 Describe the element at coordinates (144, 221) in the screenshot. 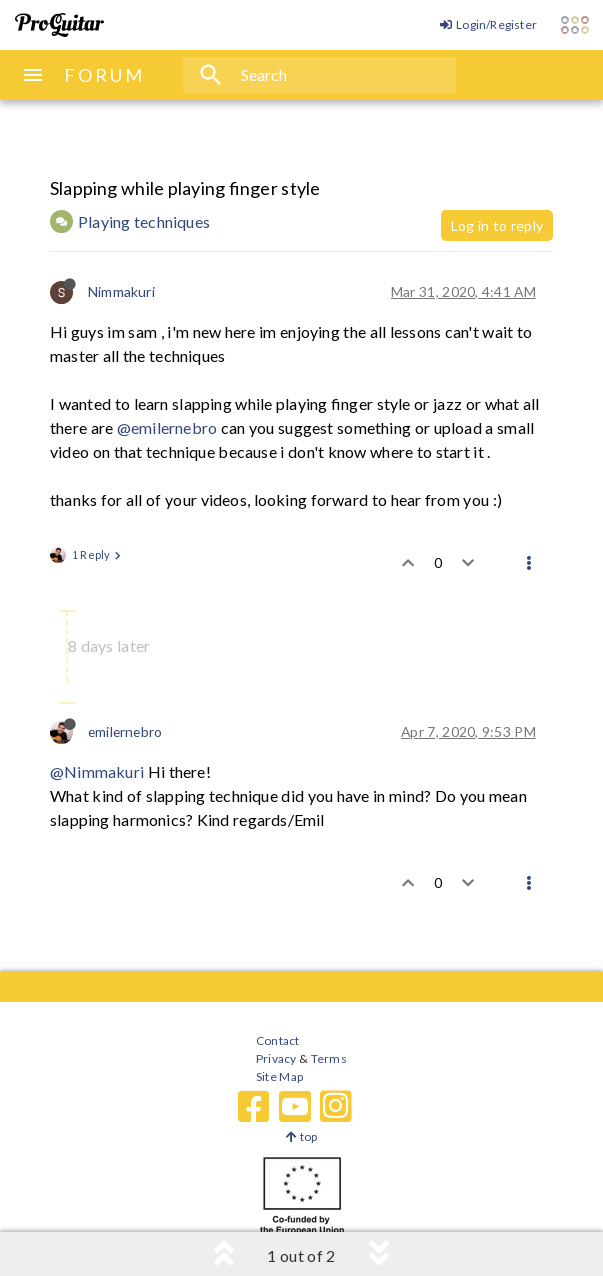

I see `Playing techniques` at that location.